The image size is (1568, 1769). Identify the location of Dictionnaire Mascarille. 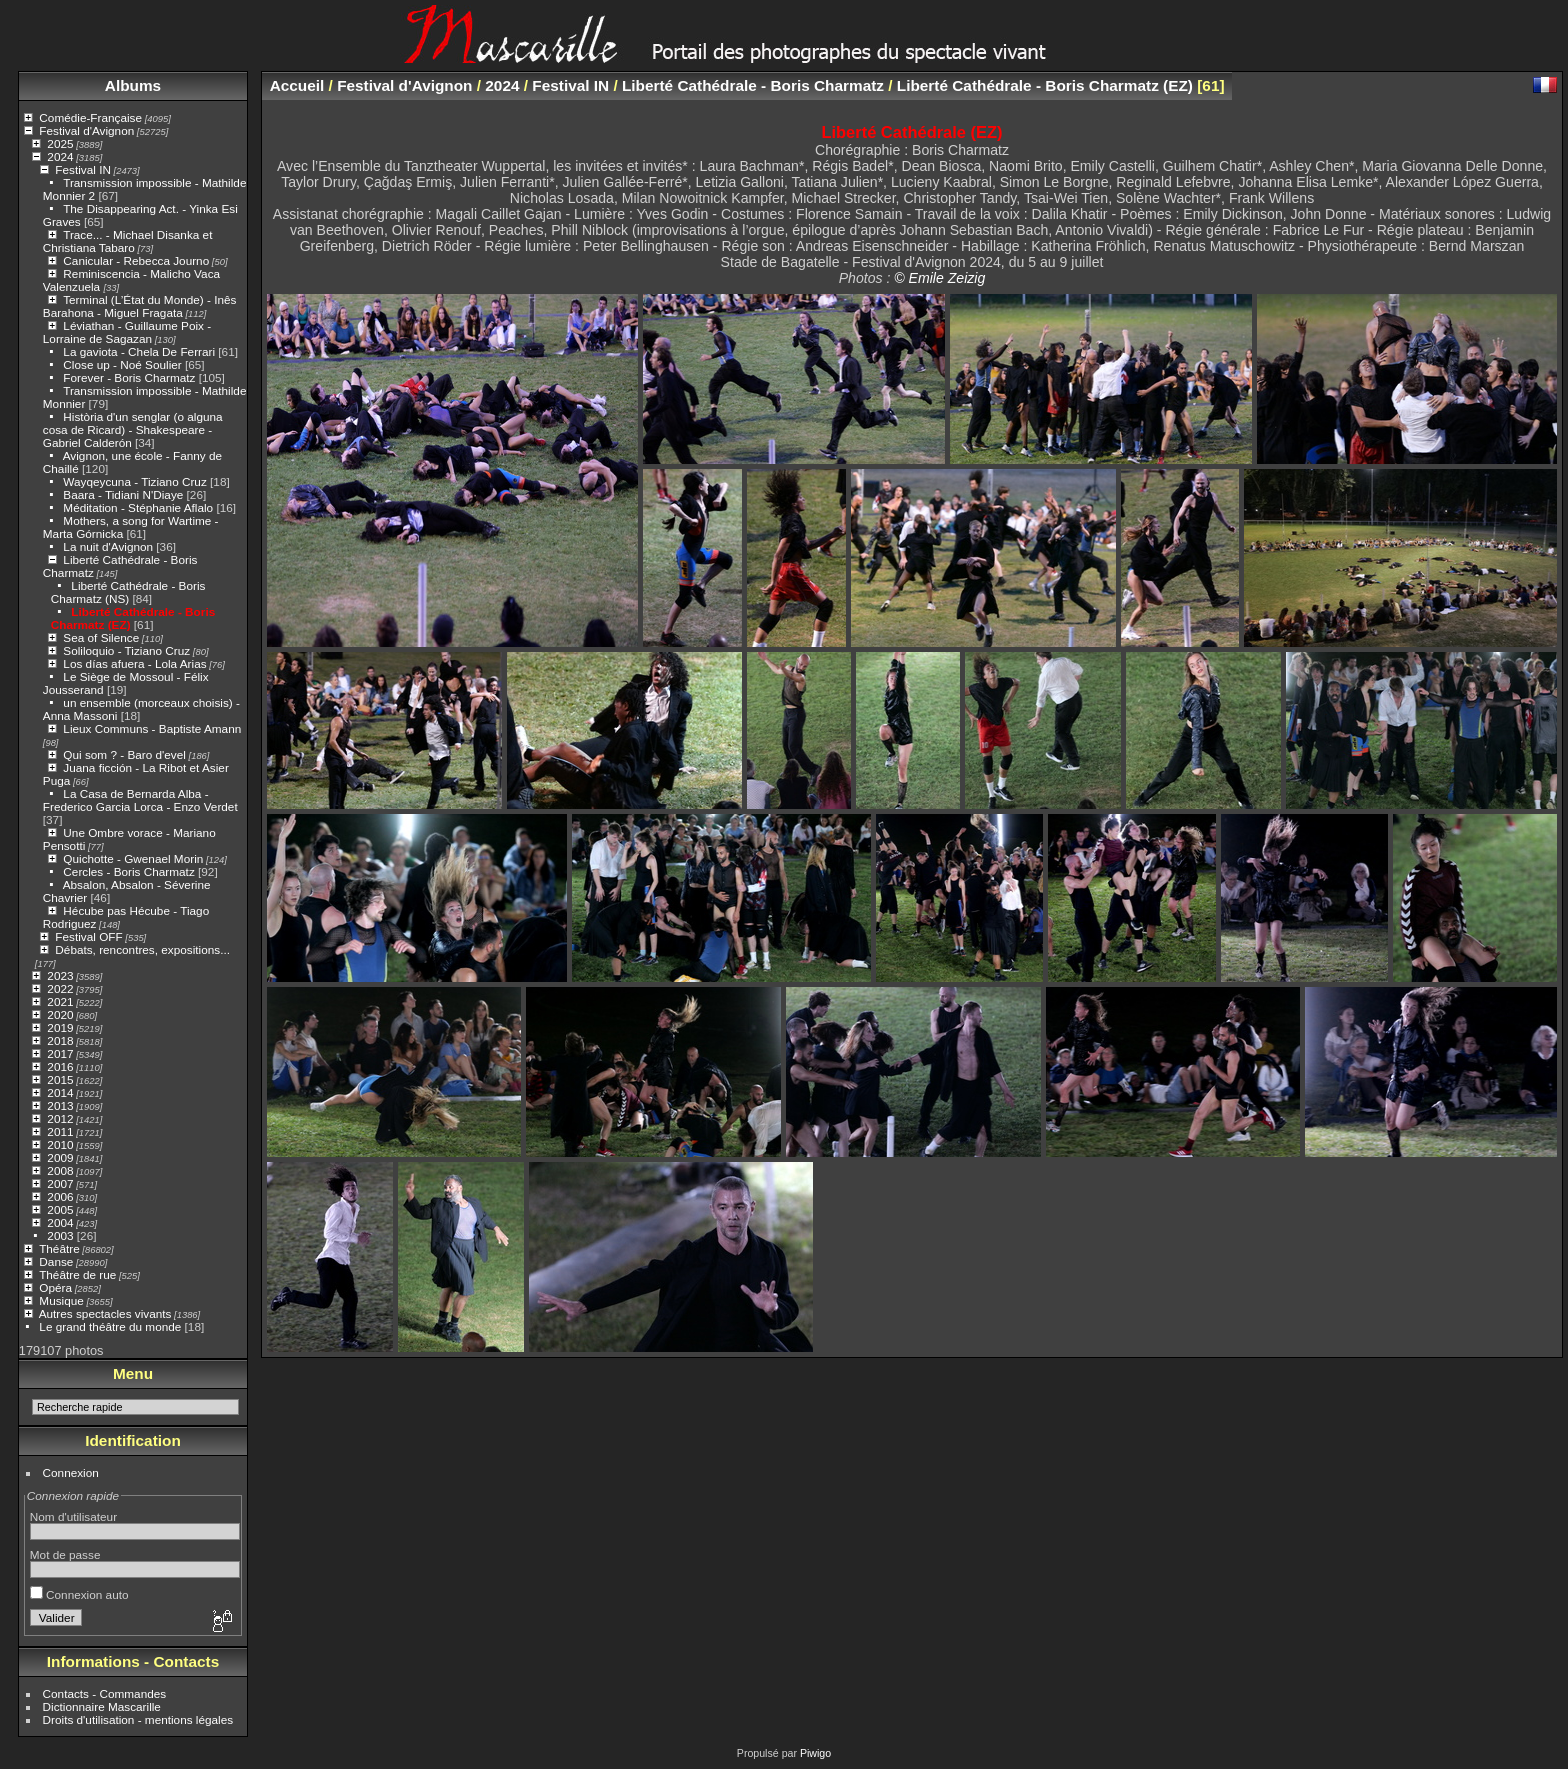
(102, 1706).